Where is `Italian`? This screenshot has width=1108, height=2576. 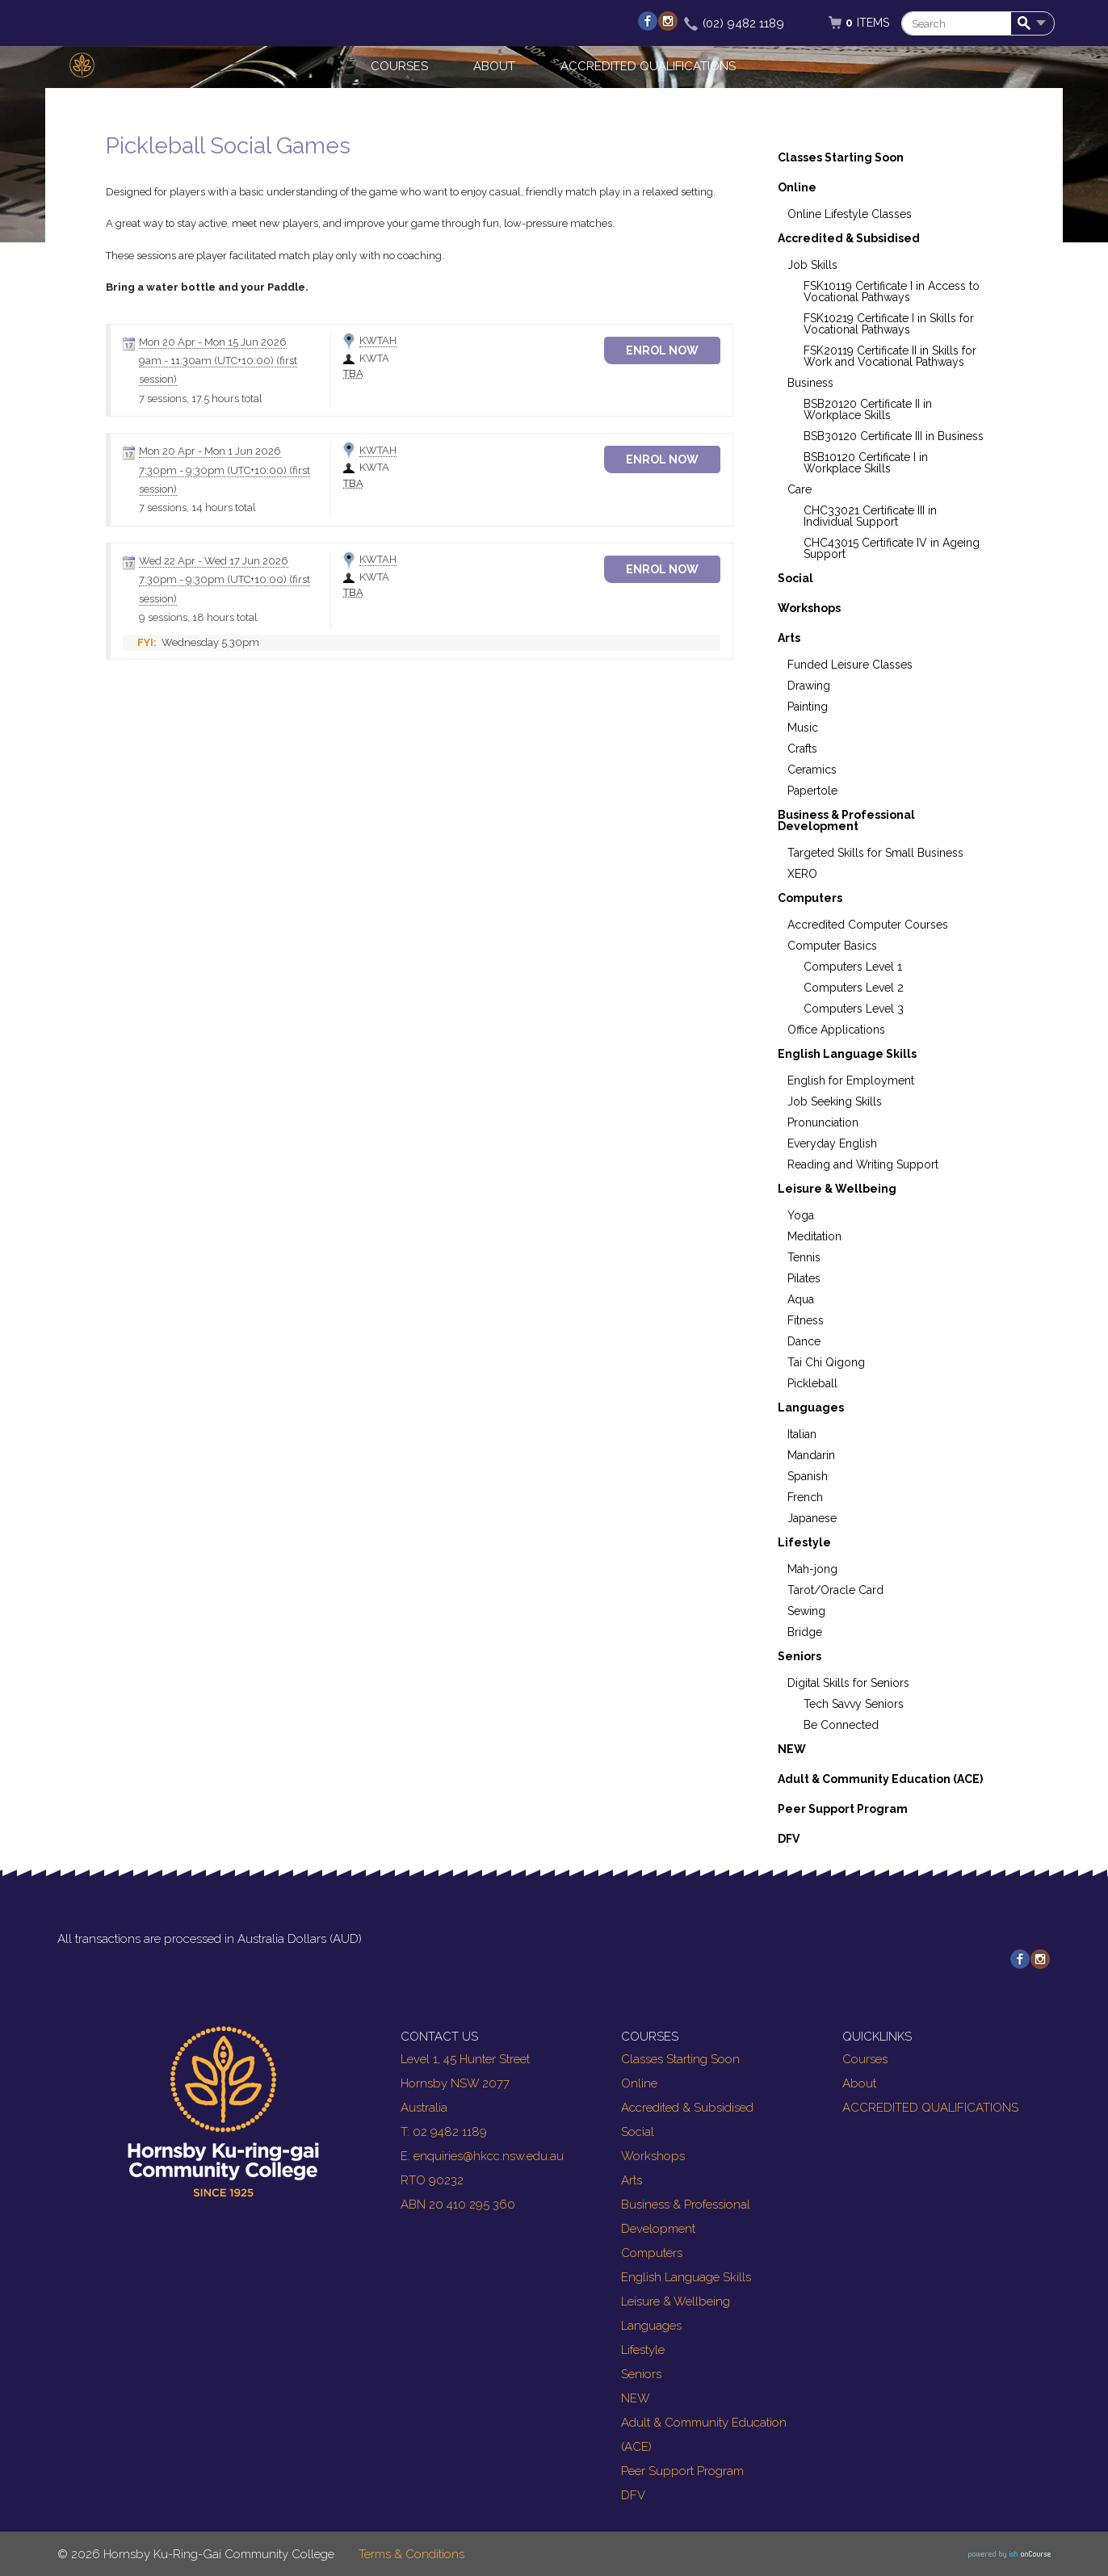 Italian is located at coordinates (801, 1434).